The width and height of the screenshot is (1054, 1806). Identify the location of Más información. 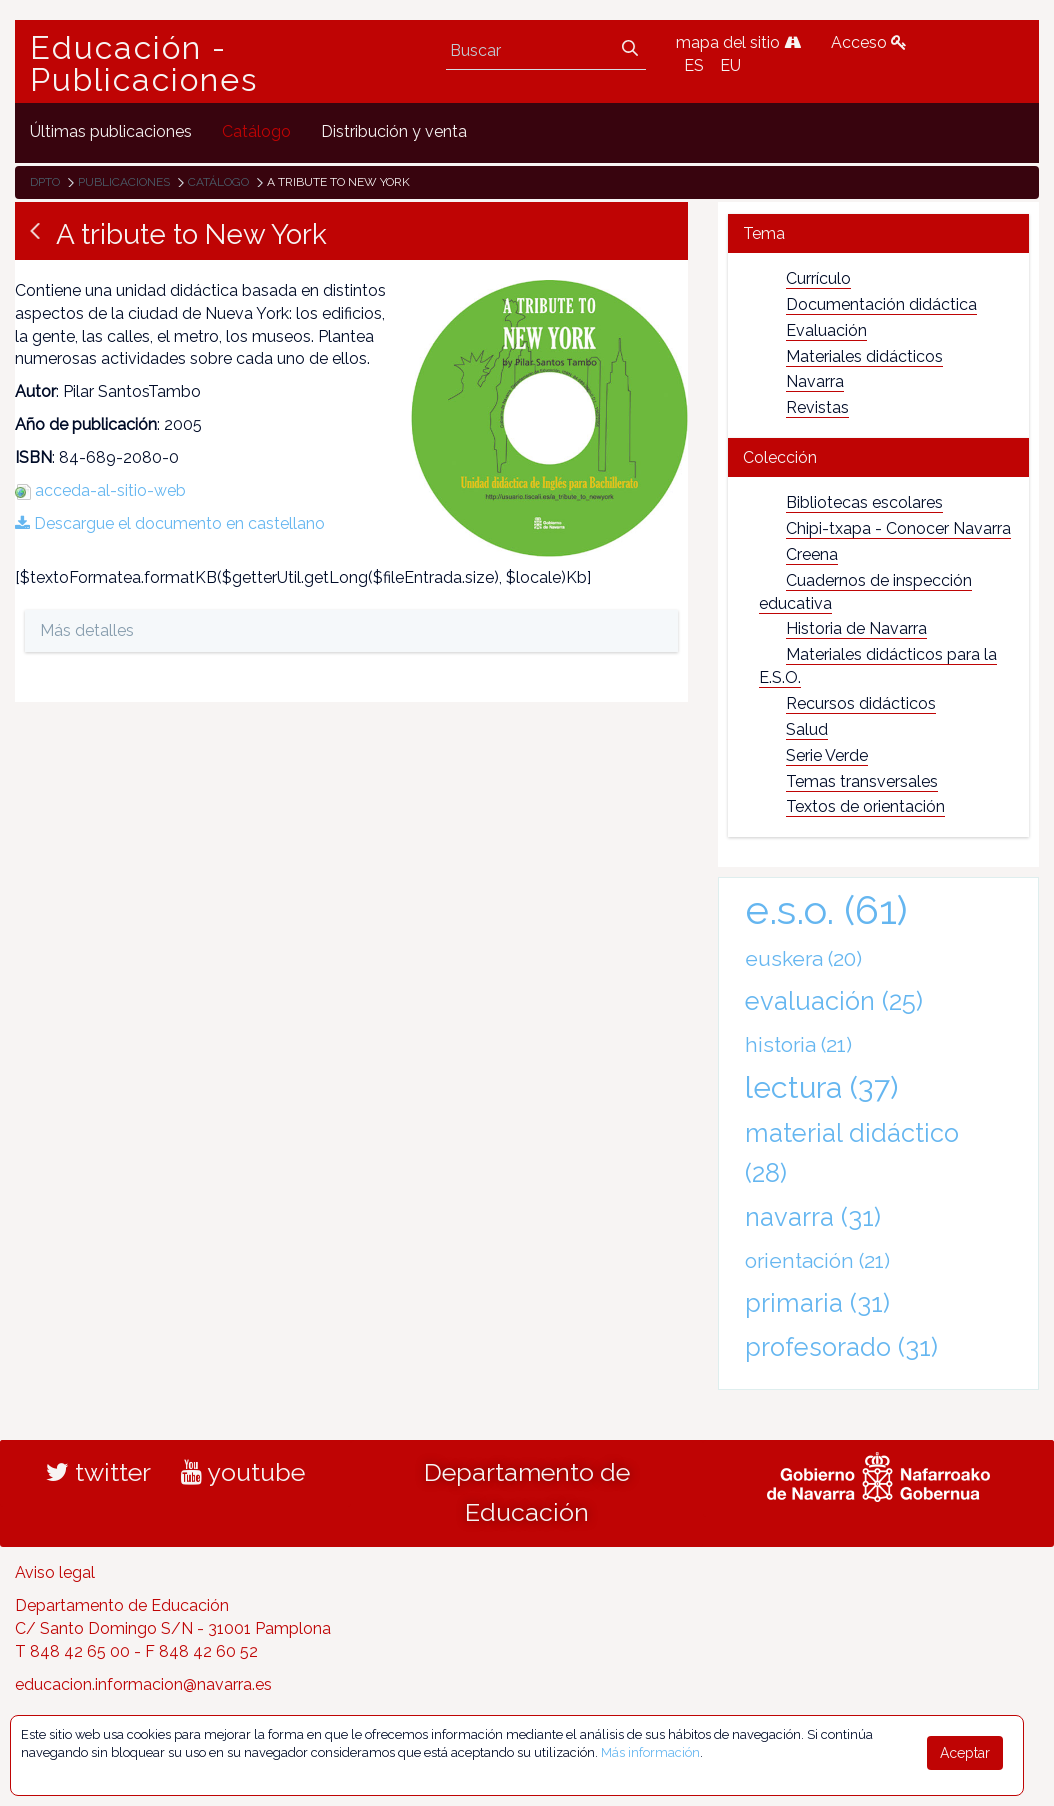
(650, 1752).